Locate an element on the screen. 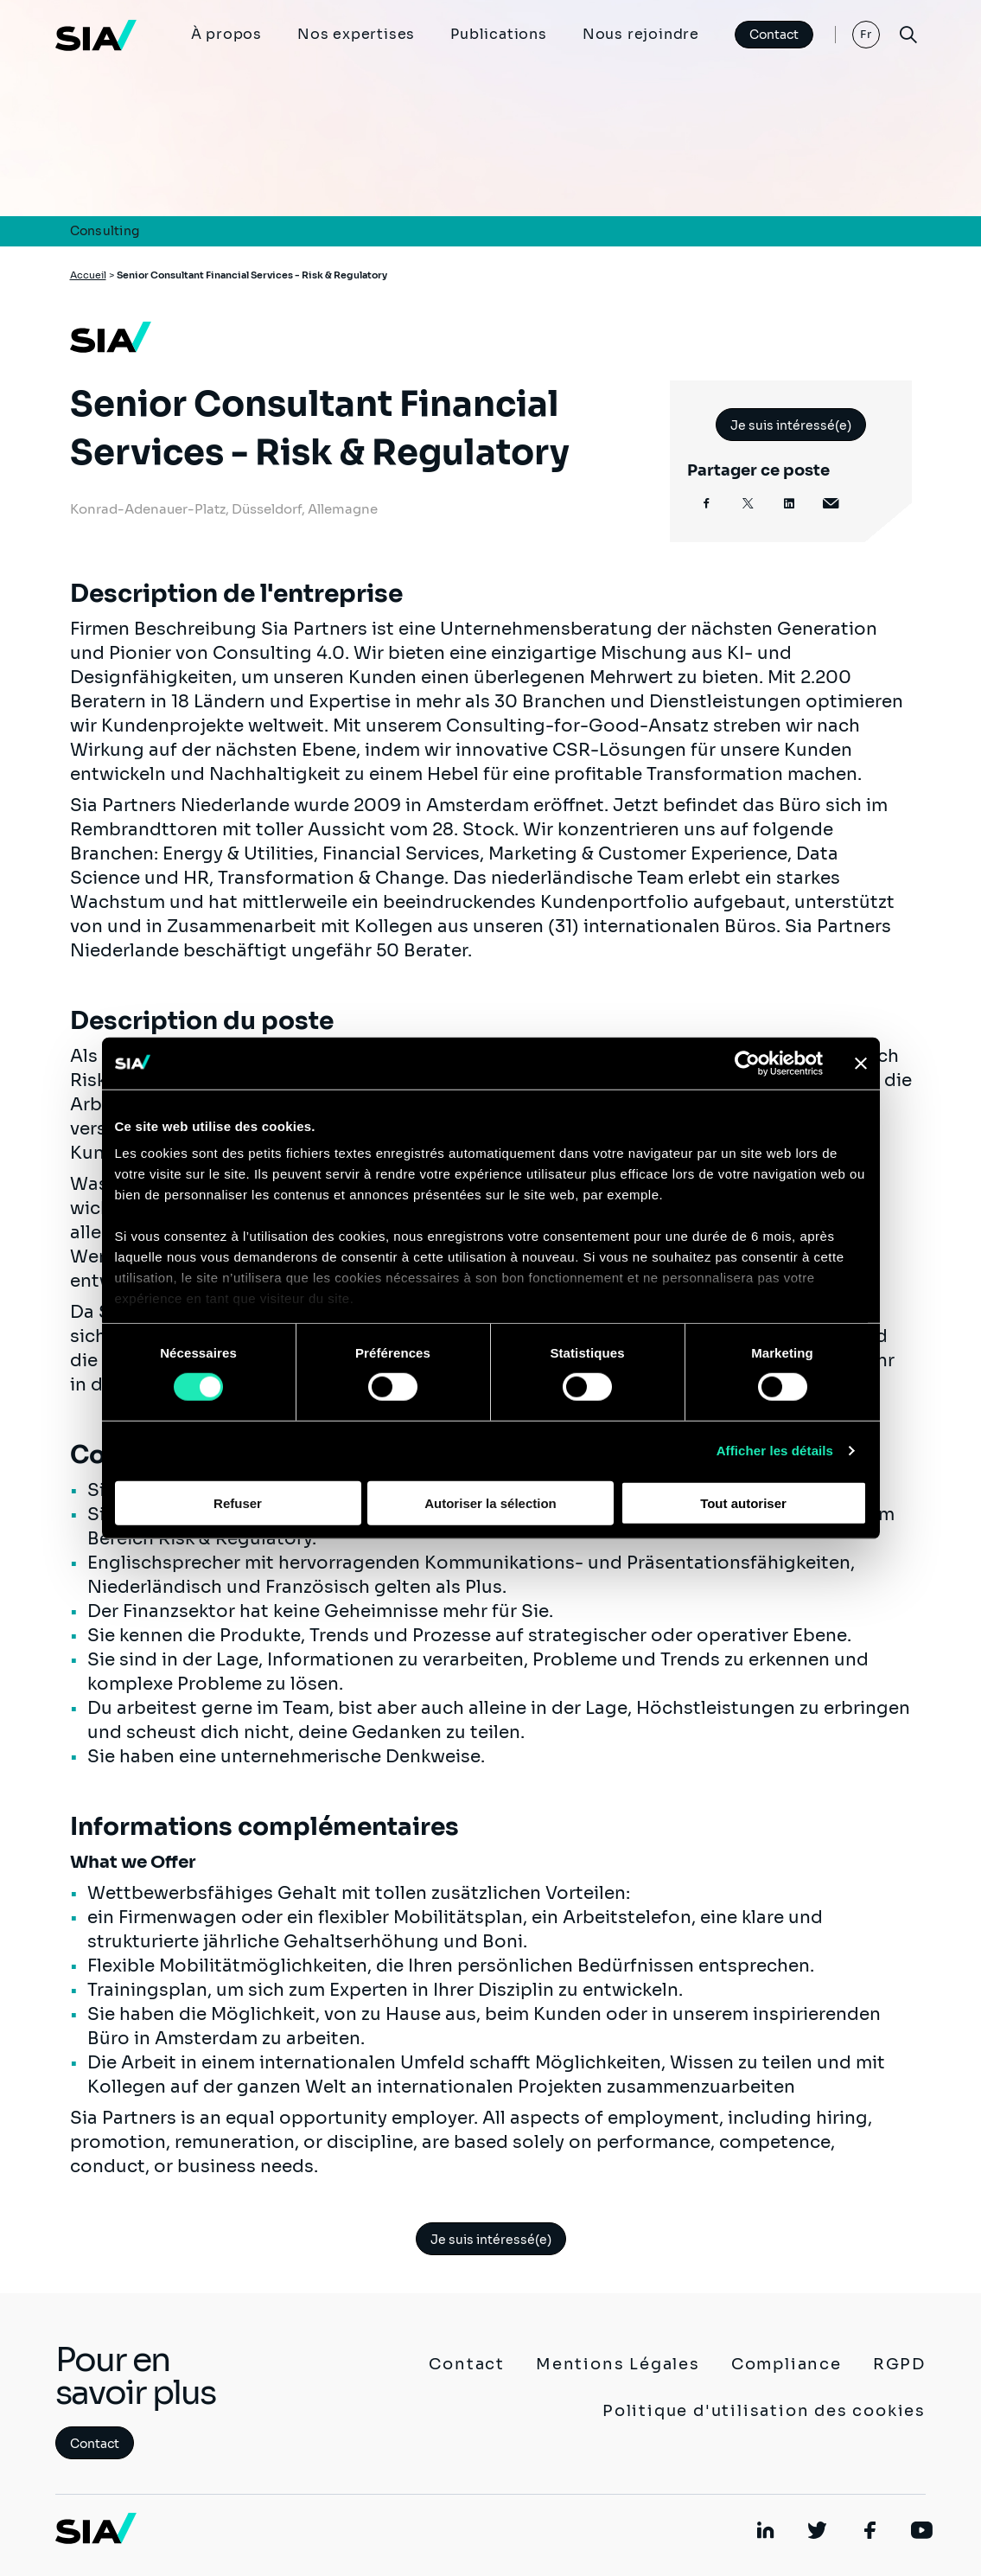 The width and height of the screenshot is (981, 2576). Nos expertises is located at coordinates (356, 34).